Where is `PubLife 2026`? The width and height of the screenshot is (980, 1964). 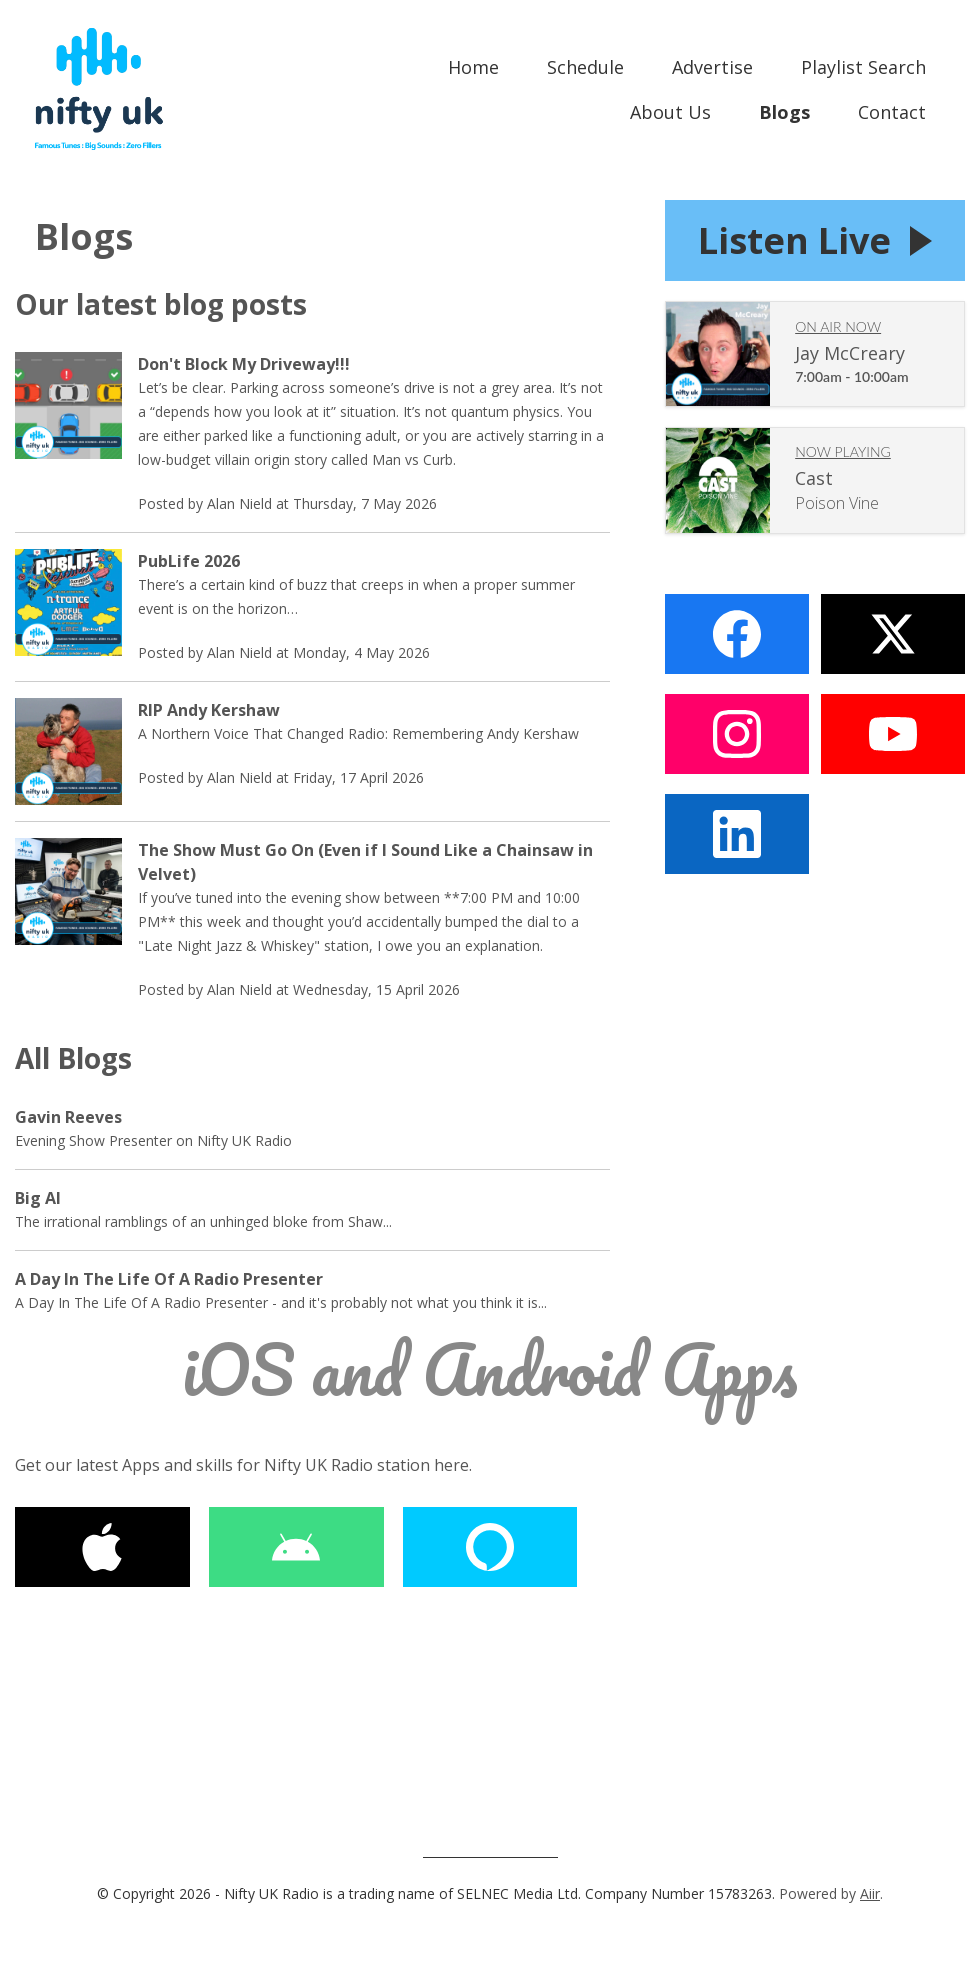
PubLife 2026 is located at coordinates (189, 561).